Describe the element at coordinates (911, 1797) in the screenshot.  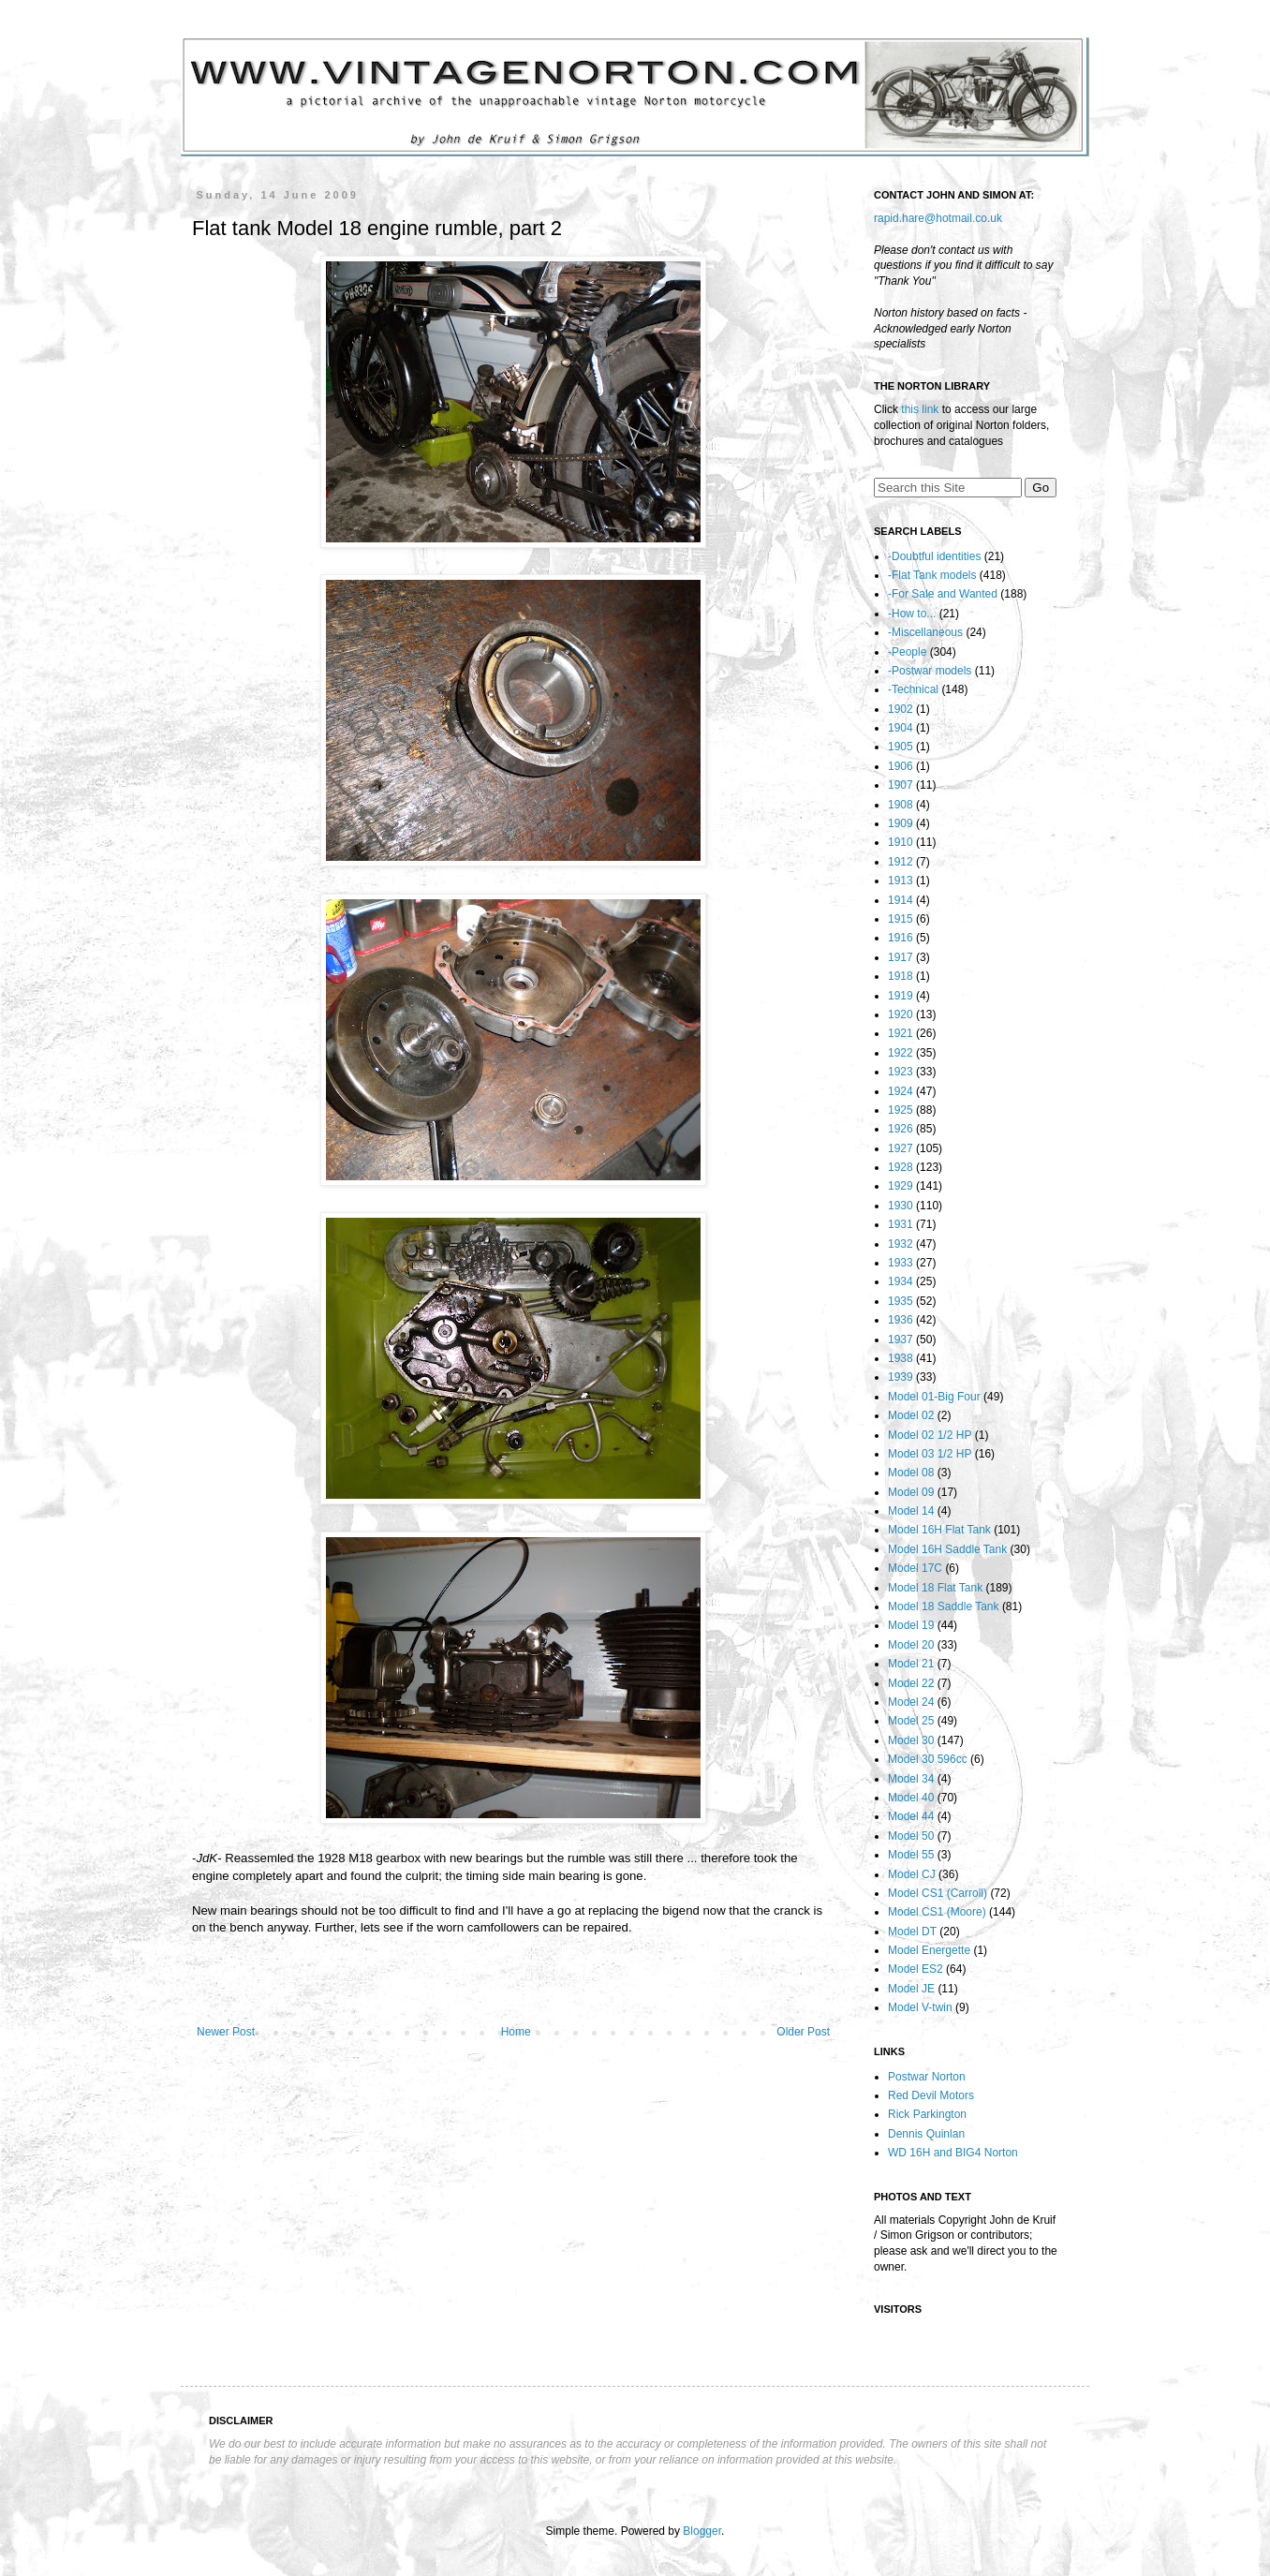
I see `Model 40` at that location.